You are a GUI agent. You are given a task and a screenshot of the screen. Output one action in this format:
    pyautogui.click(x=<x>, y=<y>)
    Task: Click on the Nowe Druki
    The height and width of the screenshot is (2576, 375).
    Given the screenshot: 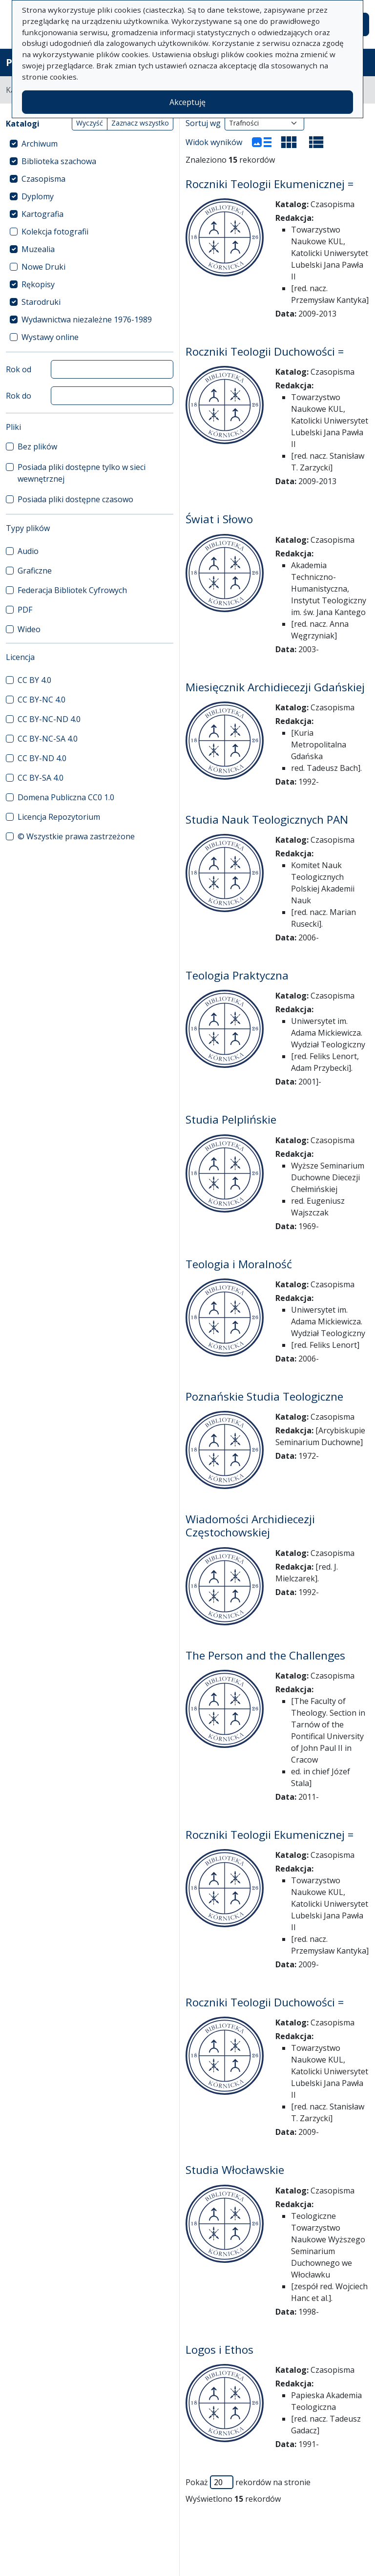 What is the action you would take?
    pyautogui.click(x=43, y=266)
    